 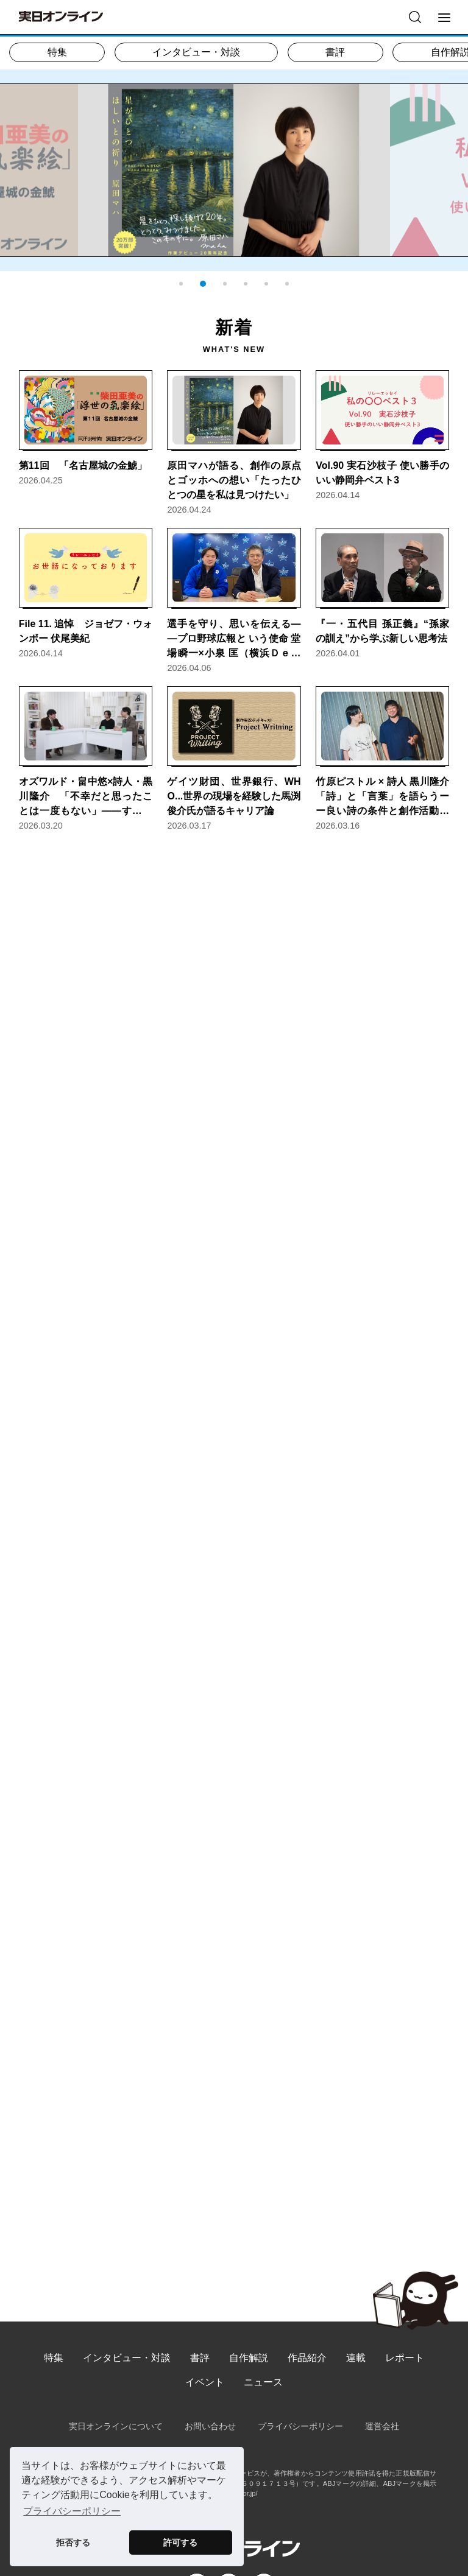 What do you see at coordinates (356, 2358) in the screenshot?
I see `連載` at bounding box center [356, 2358].